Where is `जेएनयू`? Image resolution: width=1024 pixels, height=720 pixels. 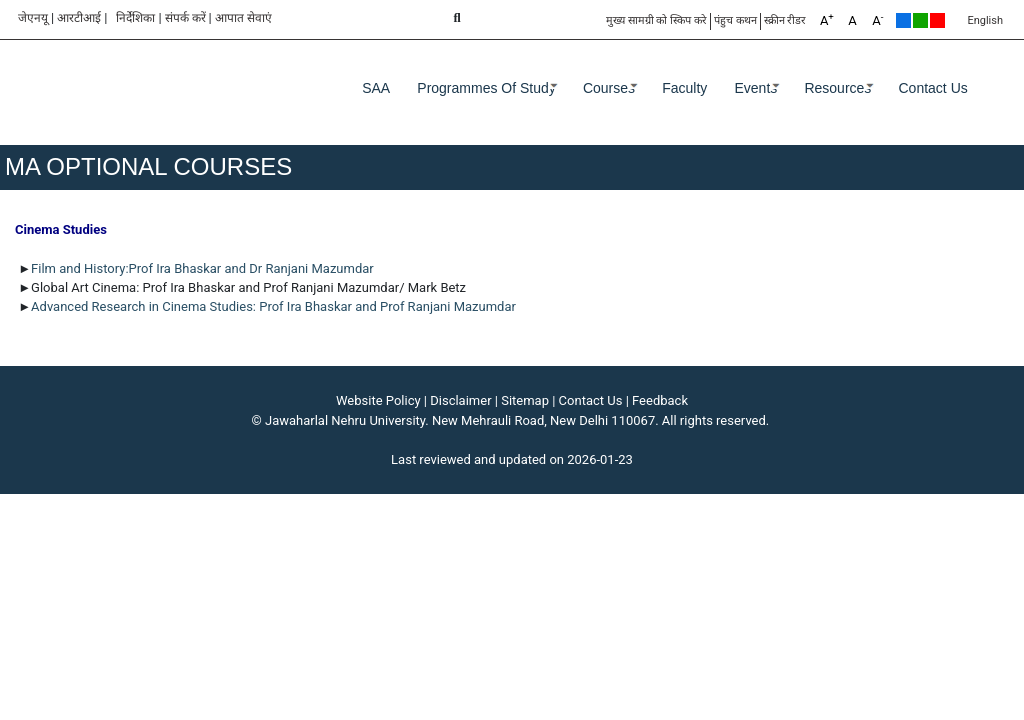 जेएनयू is located at coordinates (33, 18).